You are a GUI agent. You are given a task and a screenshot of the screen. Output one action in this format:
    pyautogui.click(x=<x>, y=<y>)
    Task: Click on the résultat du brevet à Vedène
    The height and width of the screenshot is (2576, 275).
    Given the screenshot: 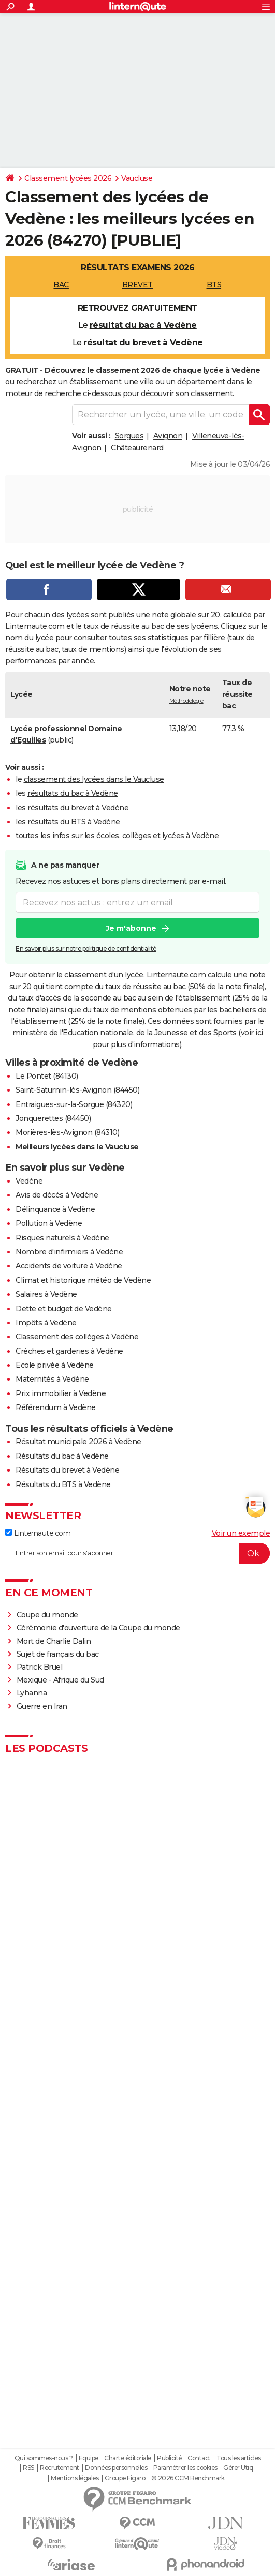 What is the action you would take?
    pyautogui.click(x=143, y=342)
    